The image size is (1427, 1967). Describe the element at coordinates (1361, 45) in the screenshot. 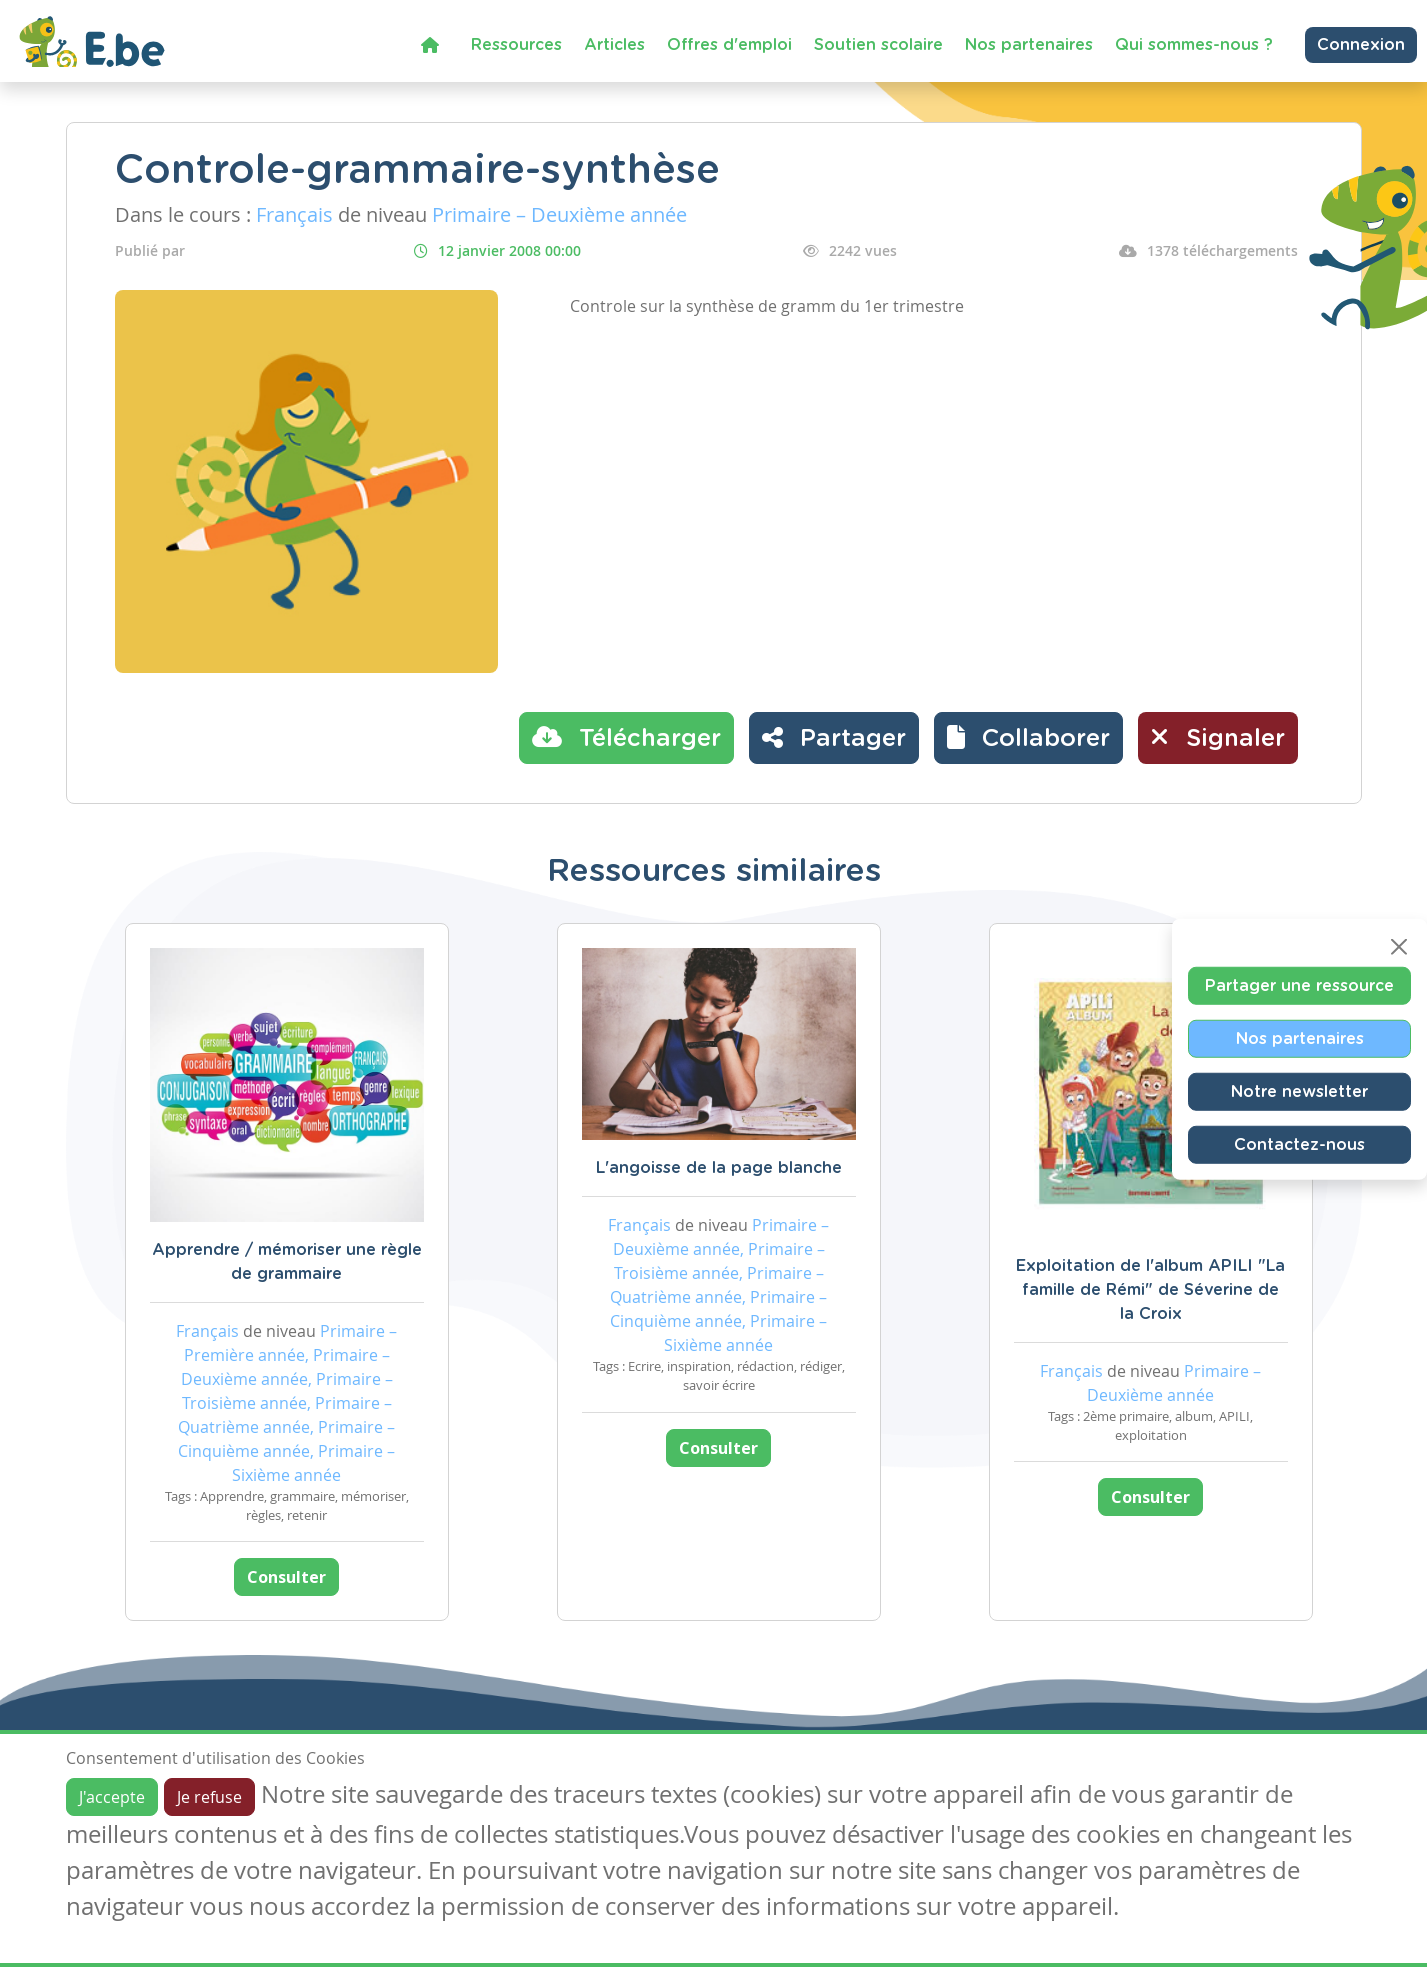

I see `Connexion` at that location.